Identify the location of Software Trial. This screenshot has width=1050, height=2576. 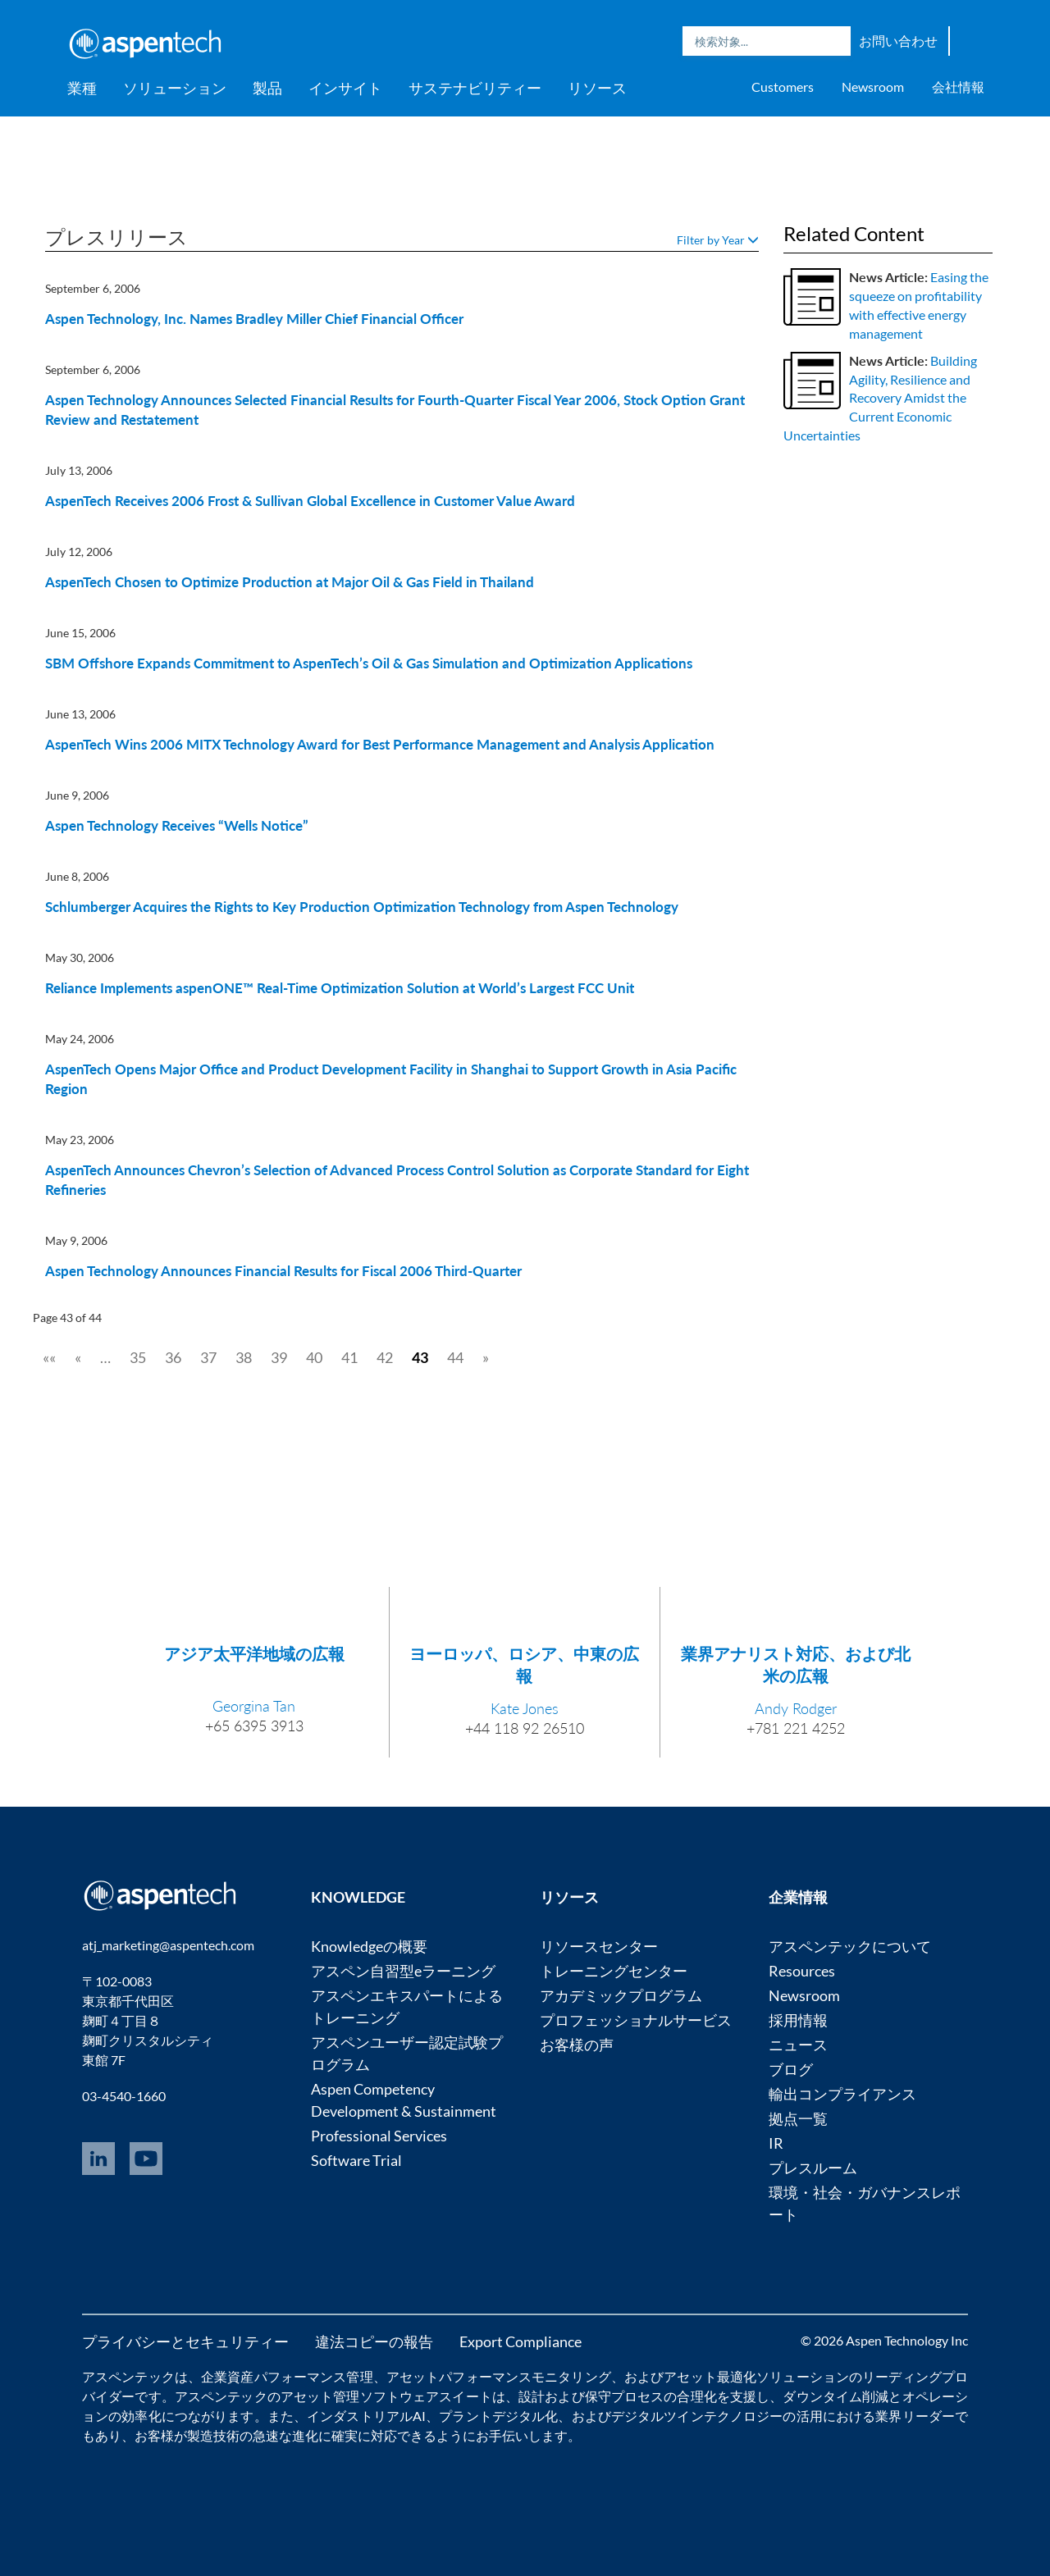
(356, 2160).